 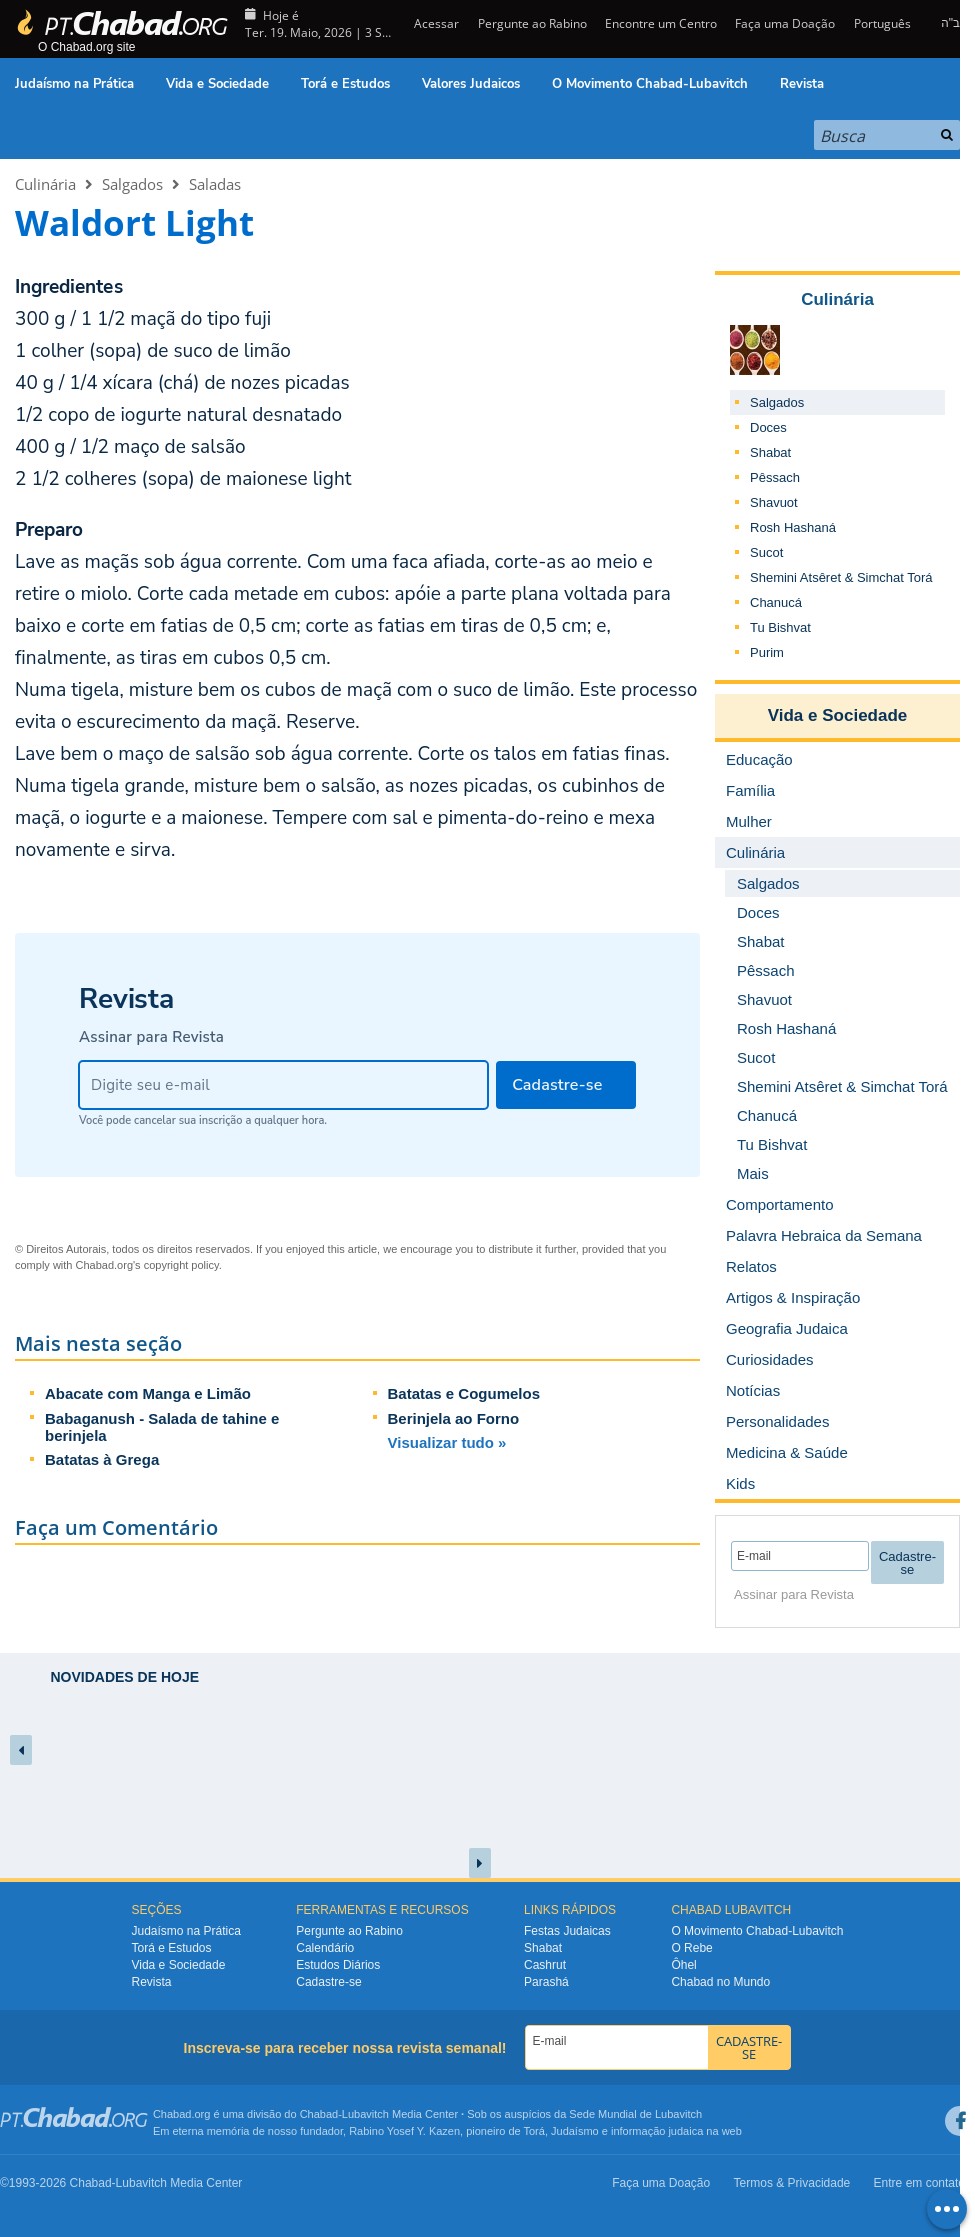 I want to click on Parashá, so click(x=546, y=1982).